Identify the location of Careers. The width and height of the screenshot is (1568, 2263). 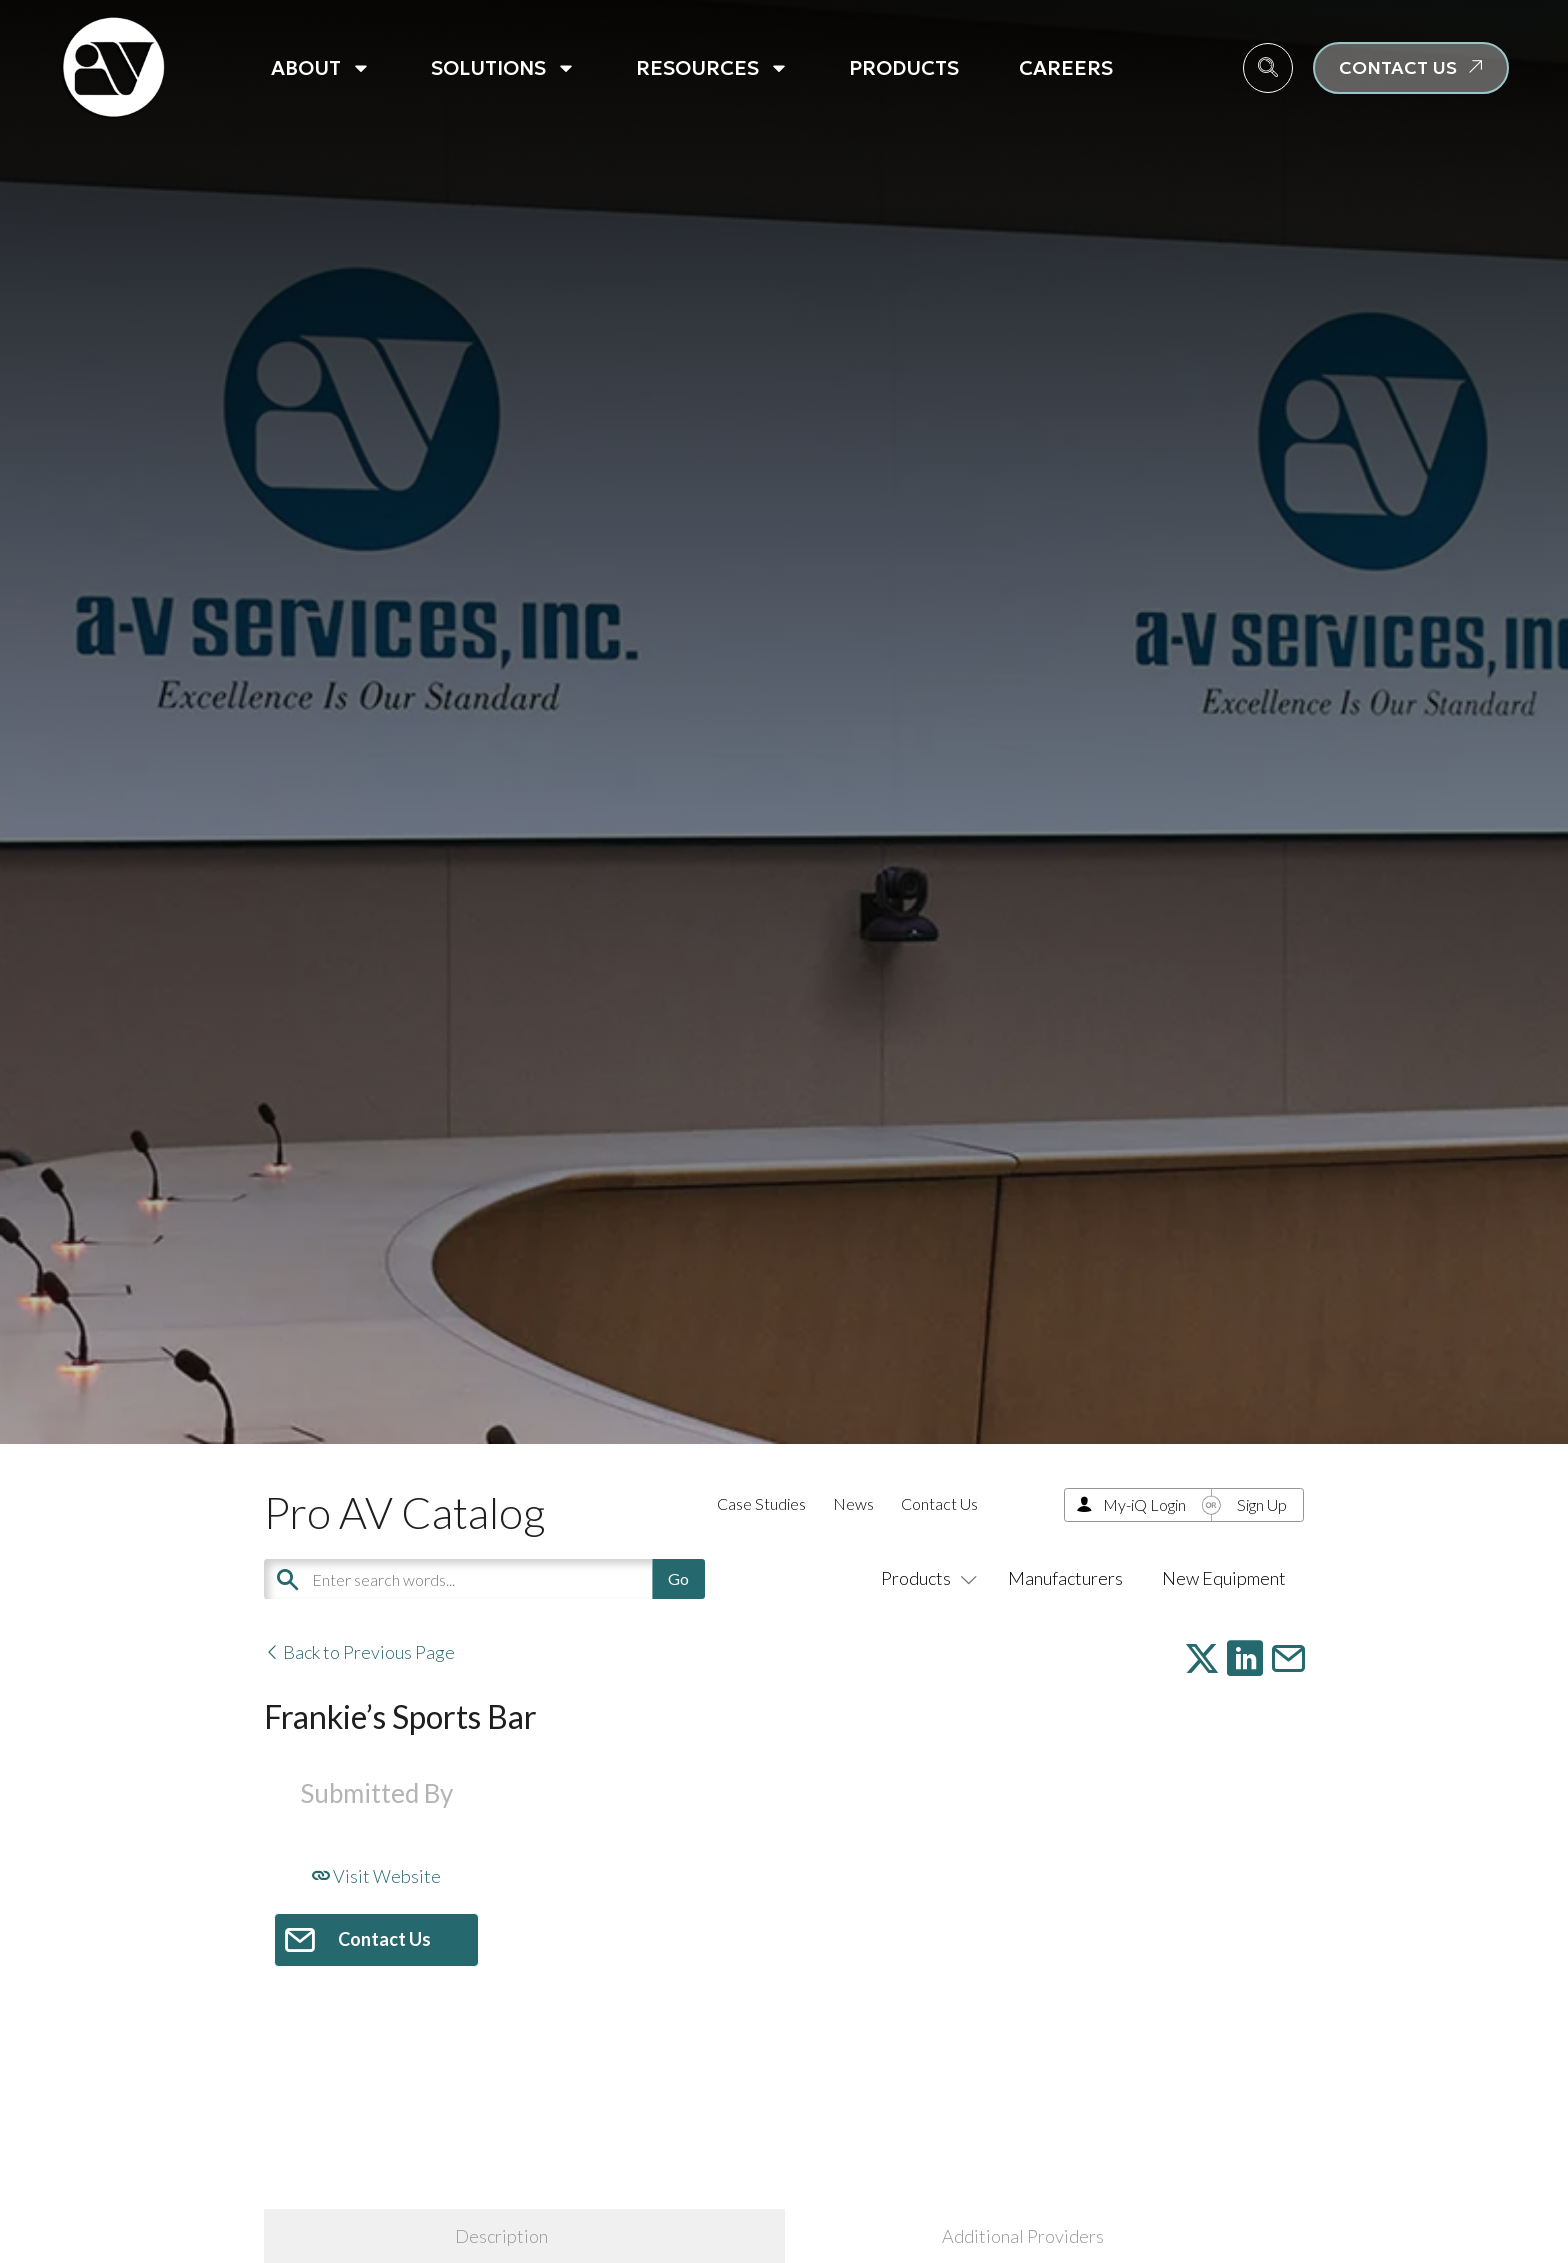
(1066, 68).